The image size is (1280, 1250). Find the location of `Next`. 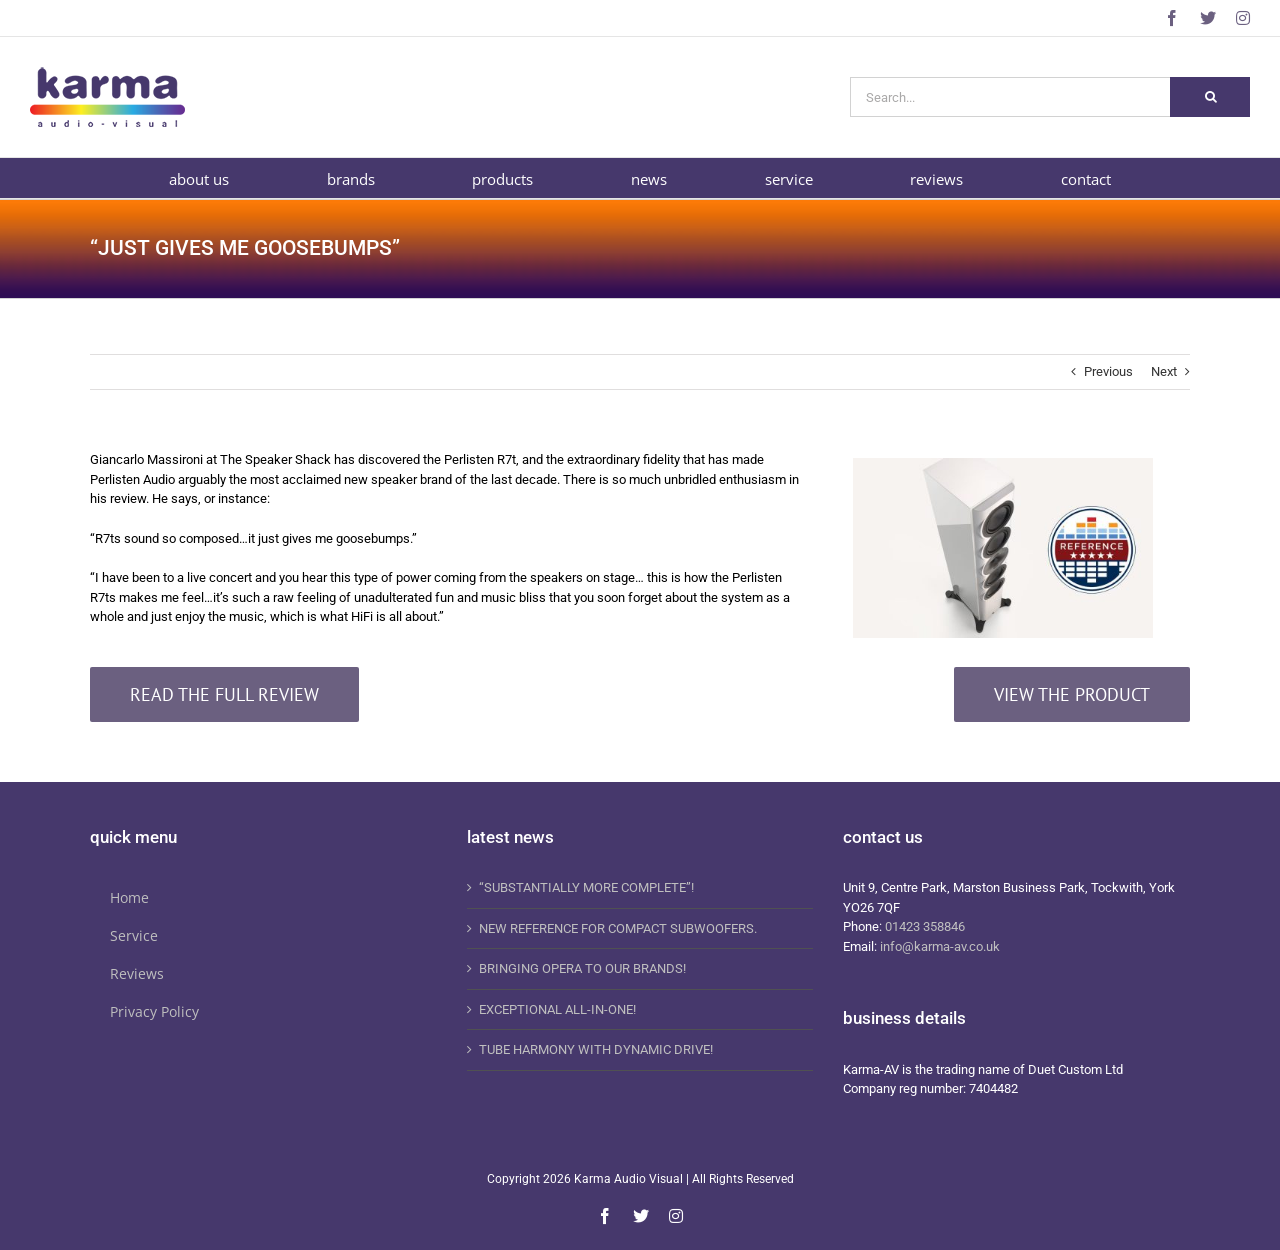

Next is located at coordinates (1164, 371).